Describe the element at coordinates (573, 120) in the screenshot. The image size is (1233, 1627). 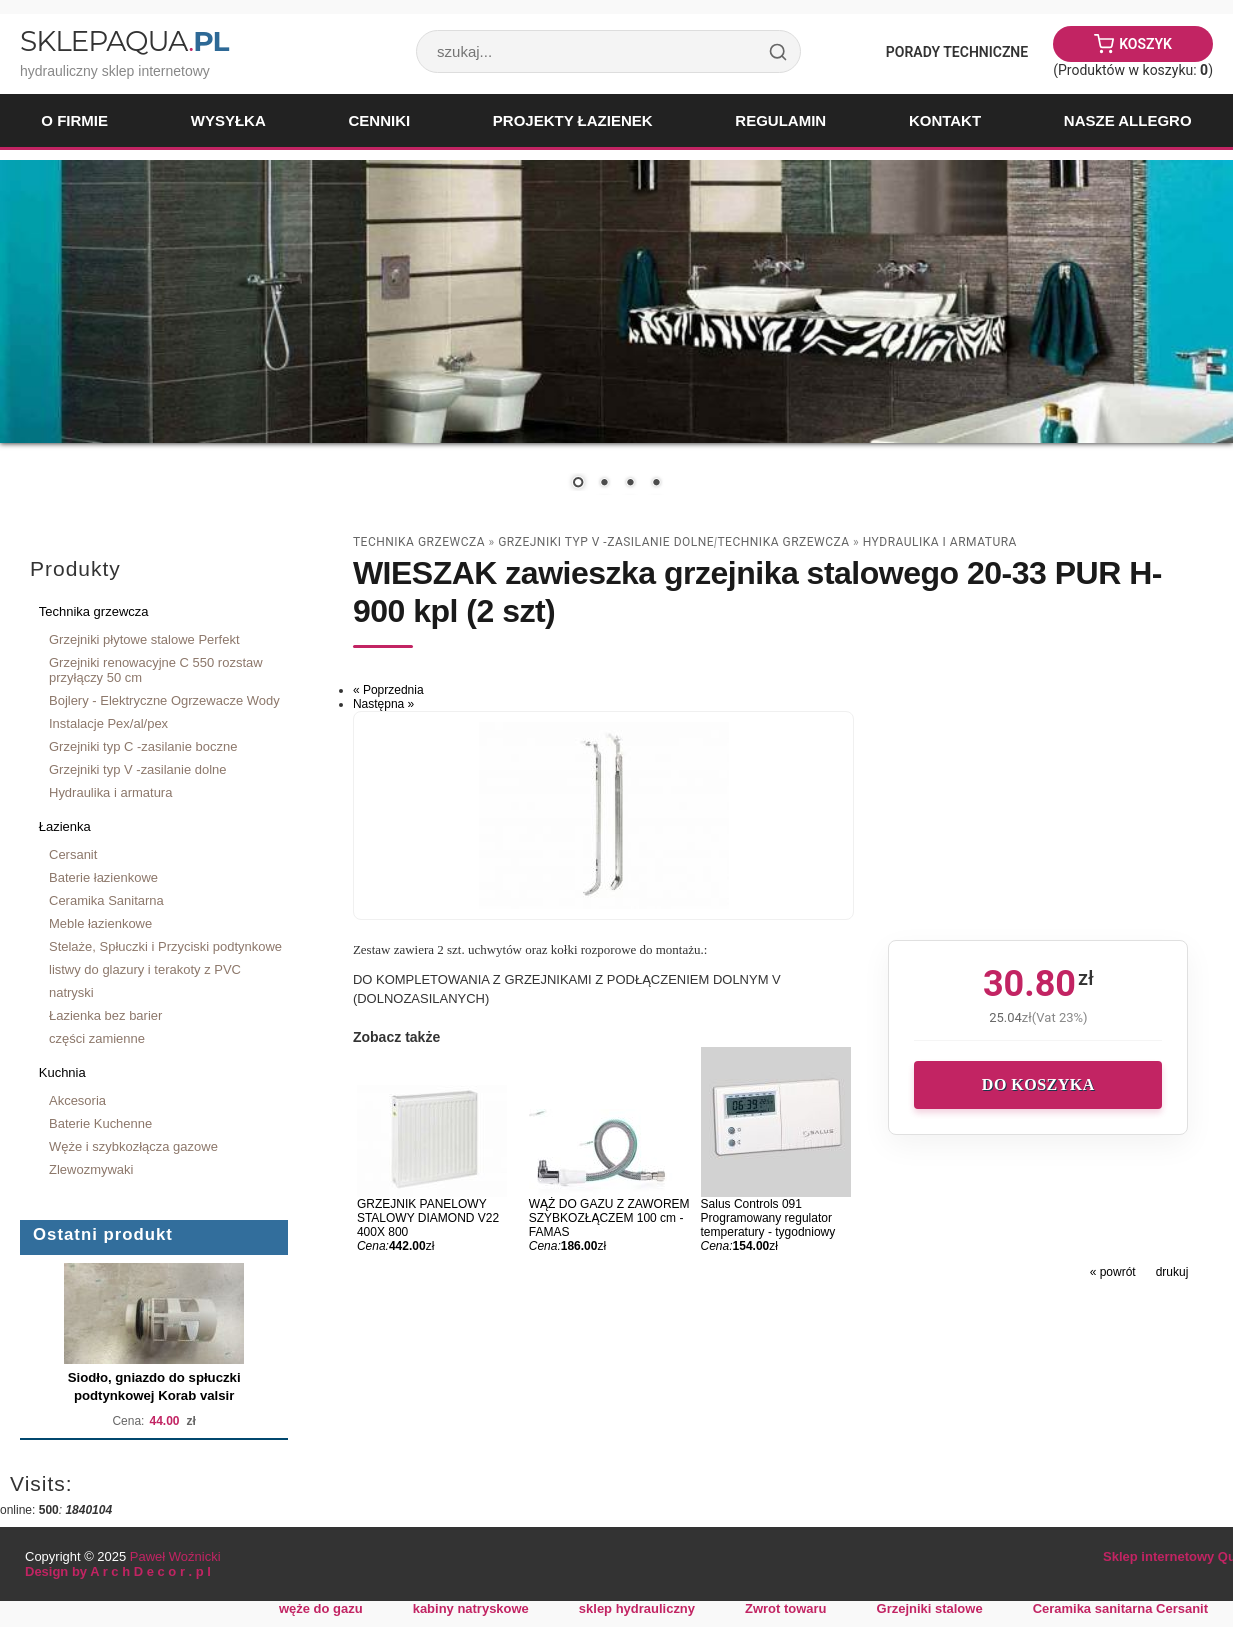
I see `Projekty łazienek` at that location.